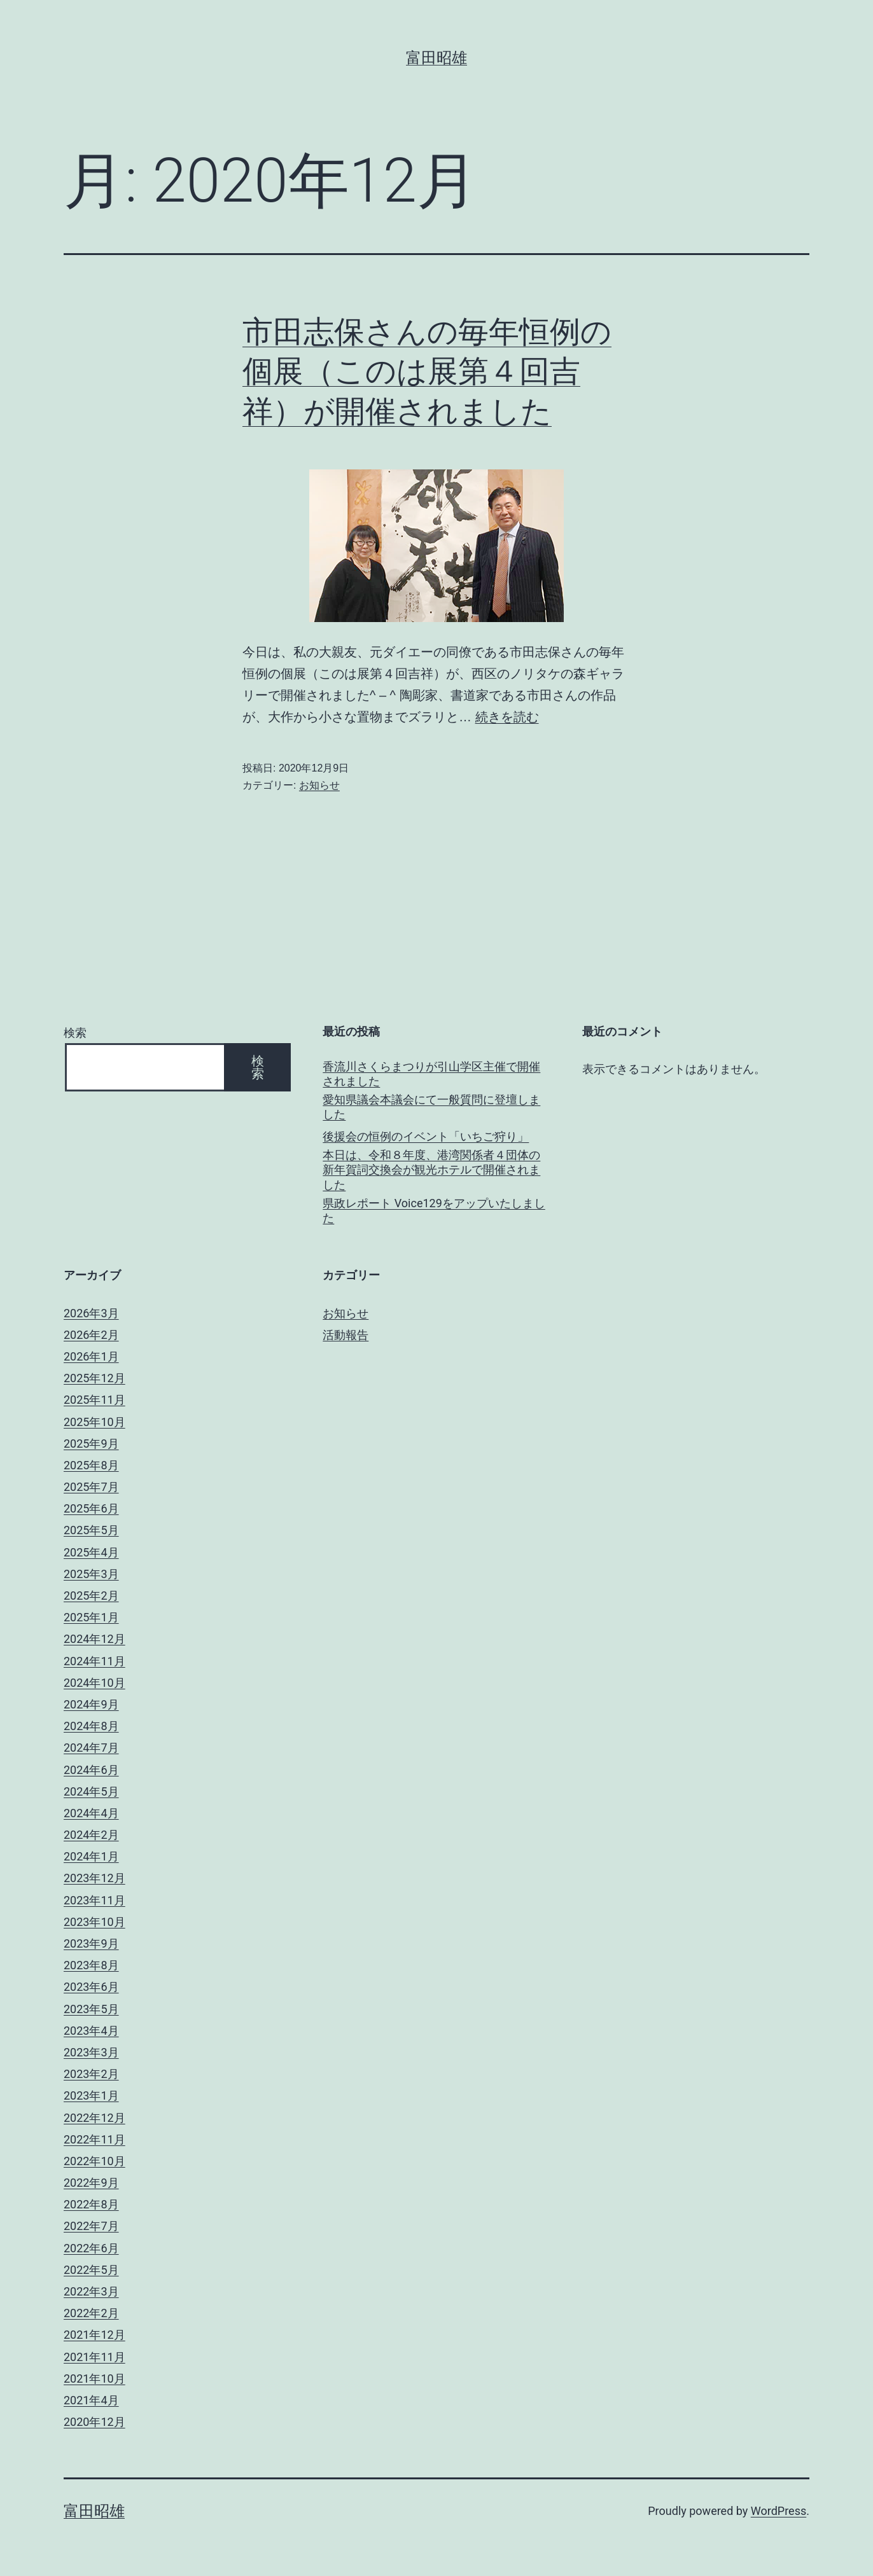 Image resolution: width=873 pixels, height=2576 pixels. What do you see at coordinates (91, 2269) in the screenshot?
I see `2022年5月` at bounding box center [91, 2269].